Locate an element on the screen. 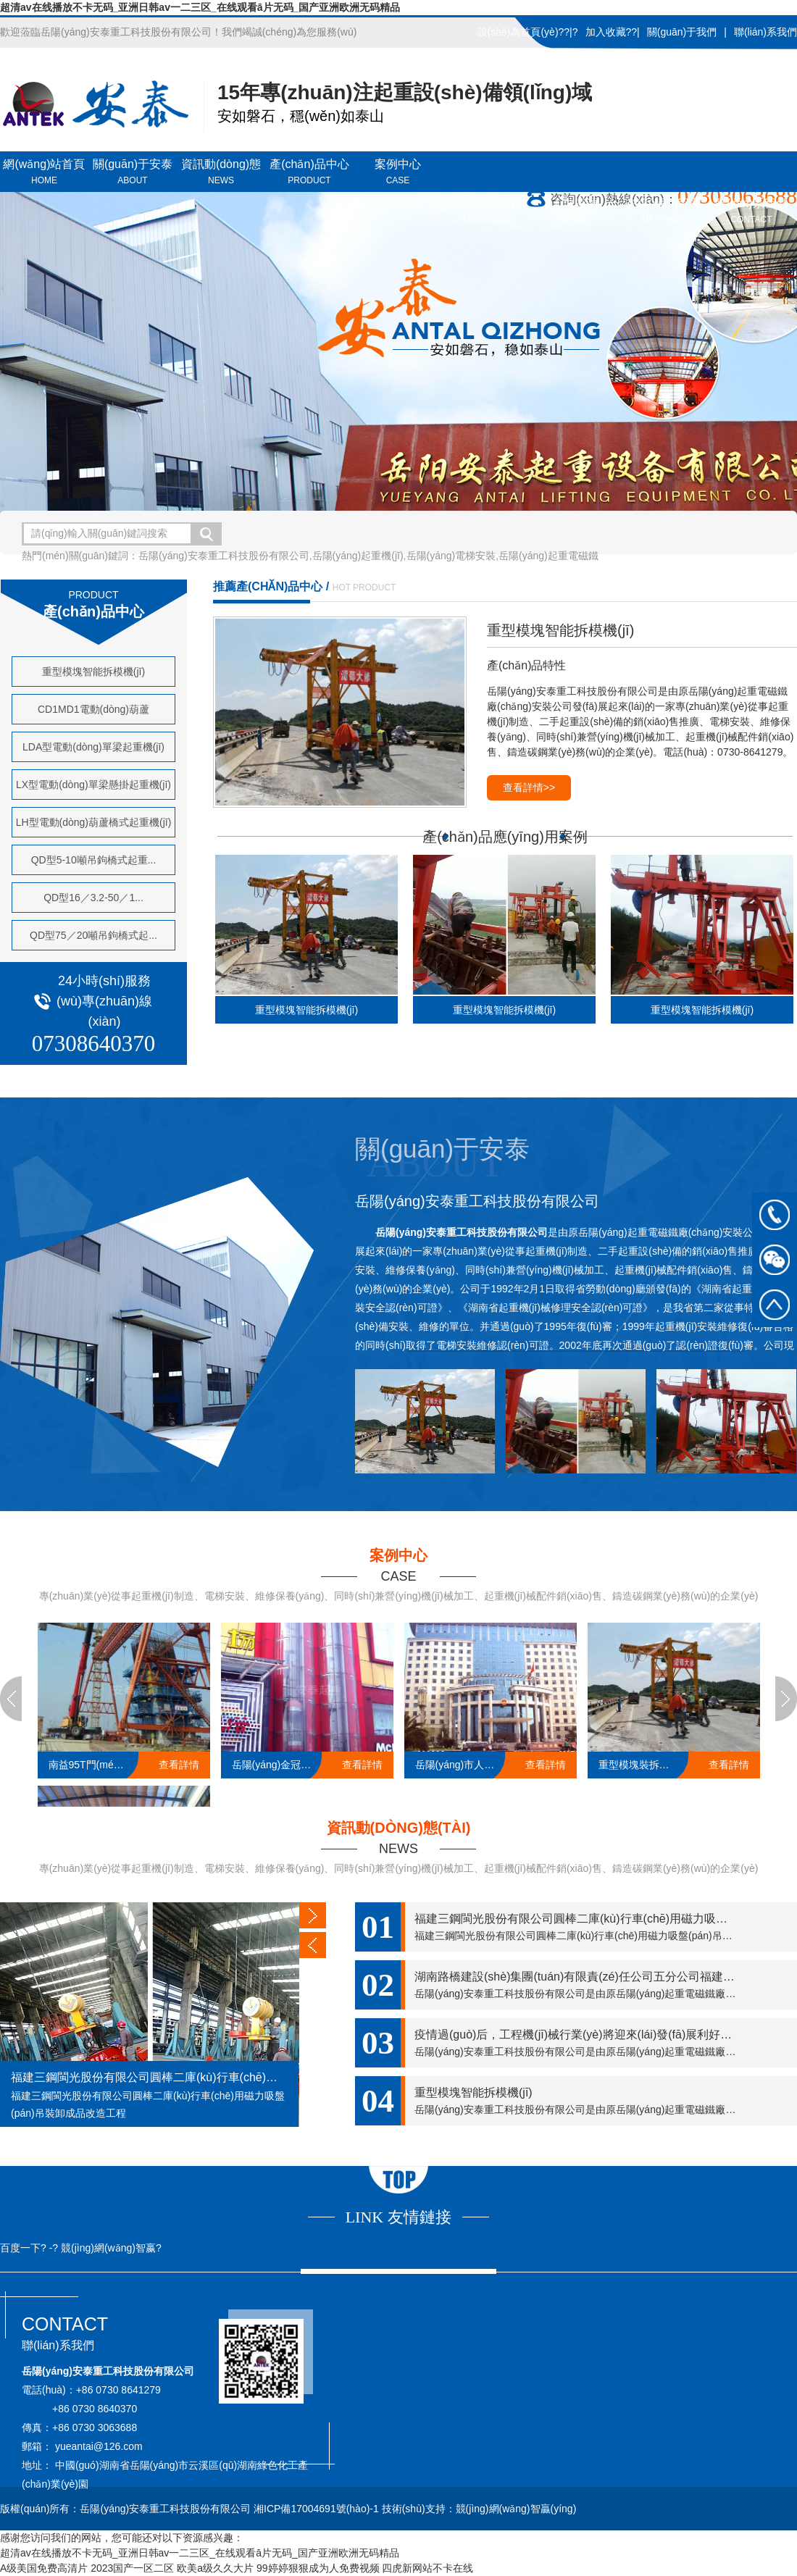 The height and width of the screenshot is (2576, 797). QD型5-10噸吊鉤橋式起重... is located at coordinates (94, 860).